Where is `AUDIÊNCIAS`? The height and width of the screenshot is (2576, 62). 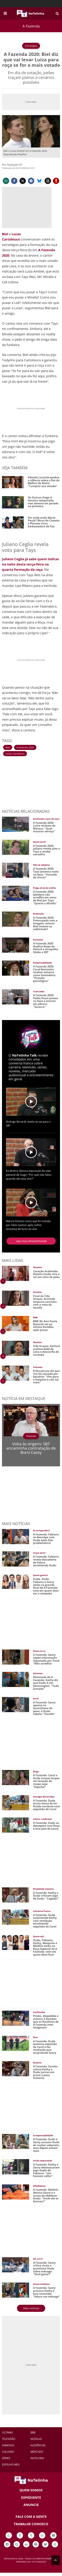 AUDIÊNCIAS is located at coordinates (38, 2445).